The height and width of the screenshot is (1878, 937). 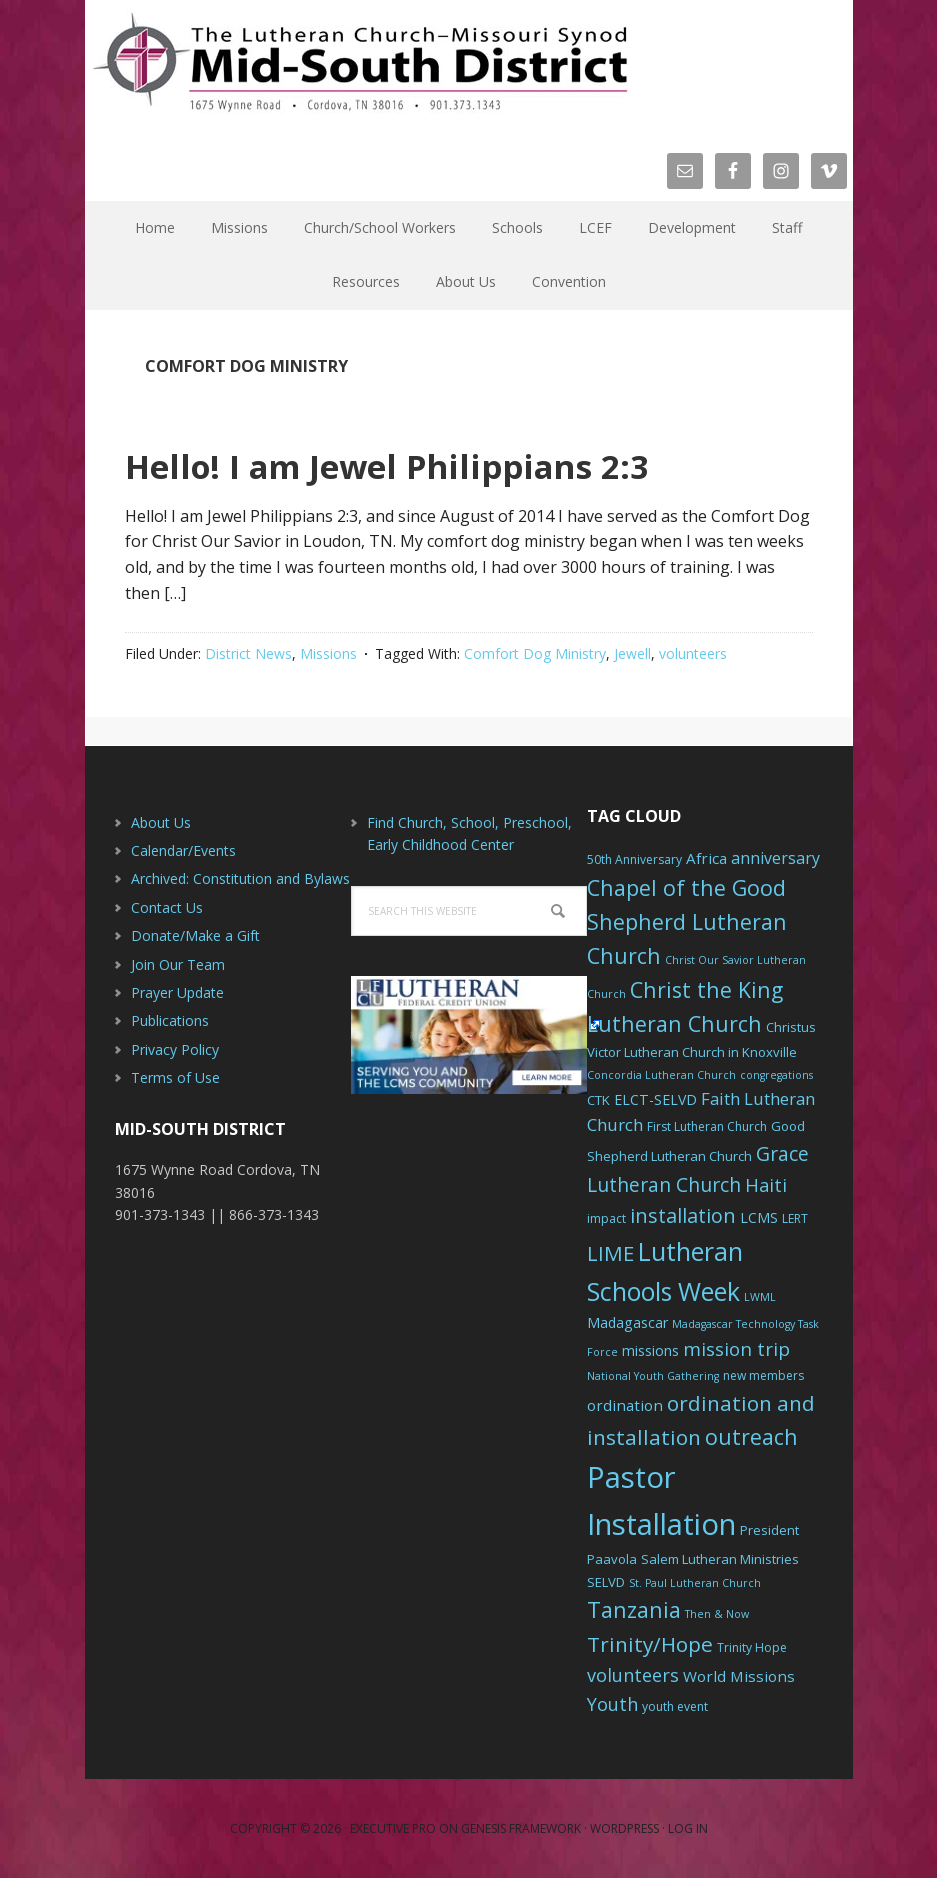 I want to click on About Us, so click(x=161, y=822).